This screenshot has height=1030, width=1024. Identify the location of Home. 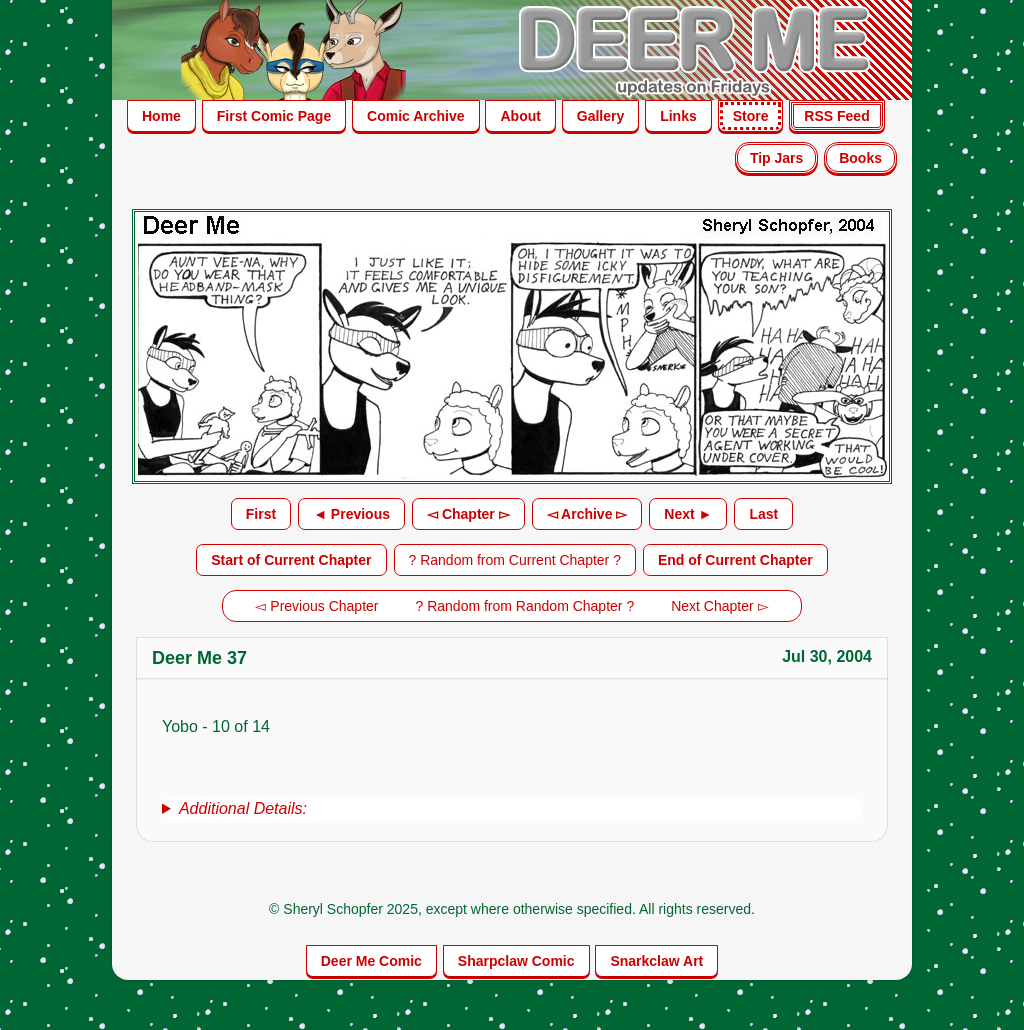
(161, 116).